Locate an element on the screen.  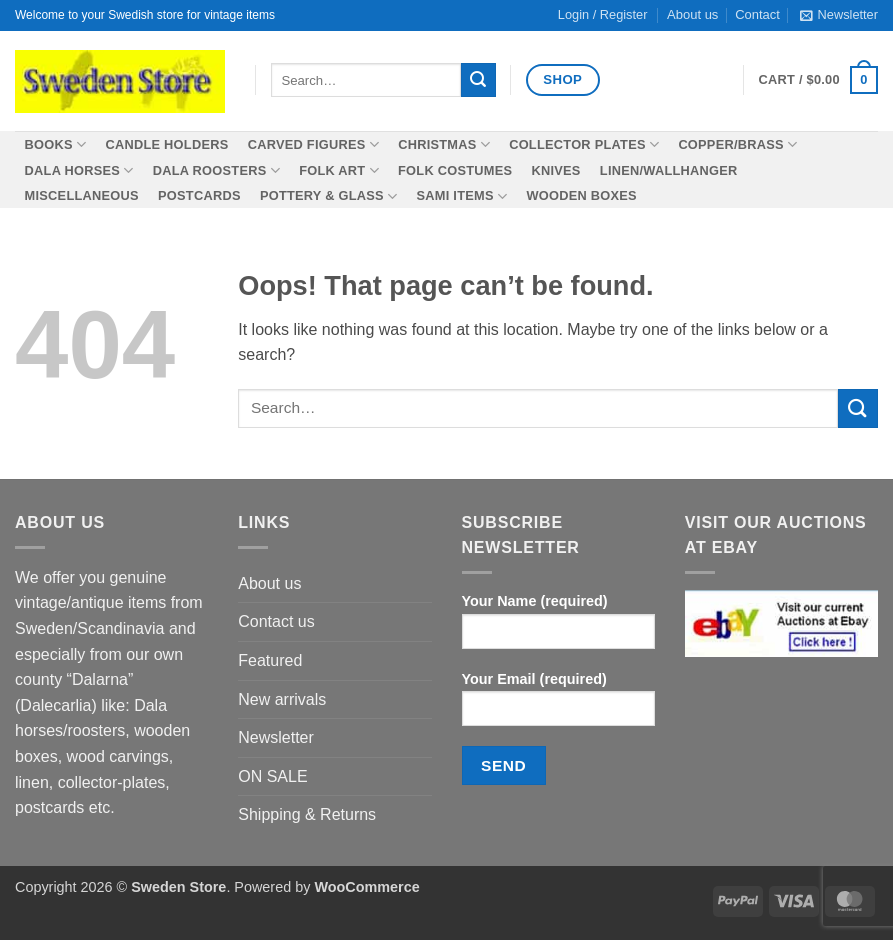
Pottery & Glass is located at coordinates (328, 196).